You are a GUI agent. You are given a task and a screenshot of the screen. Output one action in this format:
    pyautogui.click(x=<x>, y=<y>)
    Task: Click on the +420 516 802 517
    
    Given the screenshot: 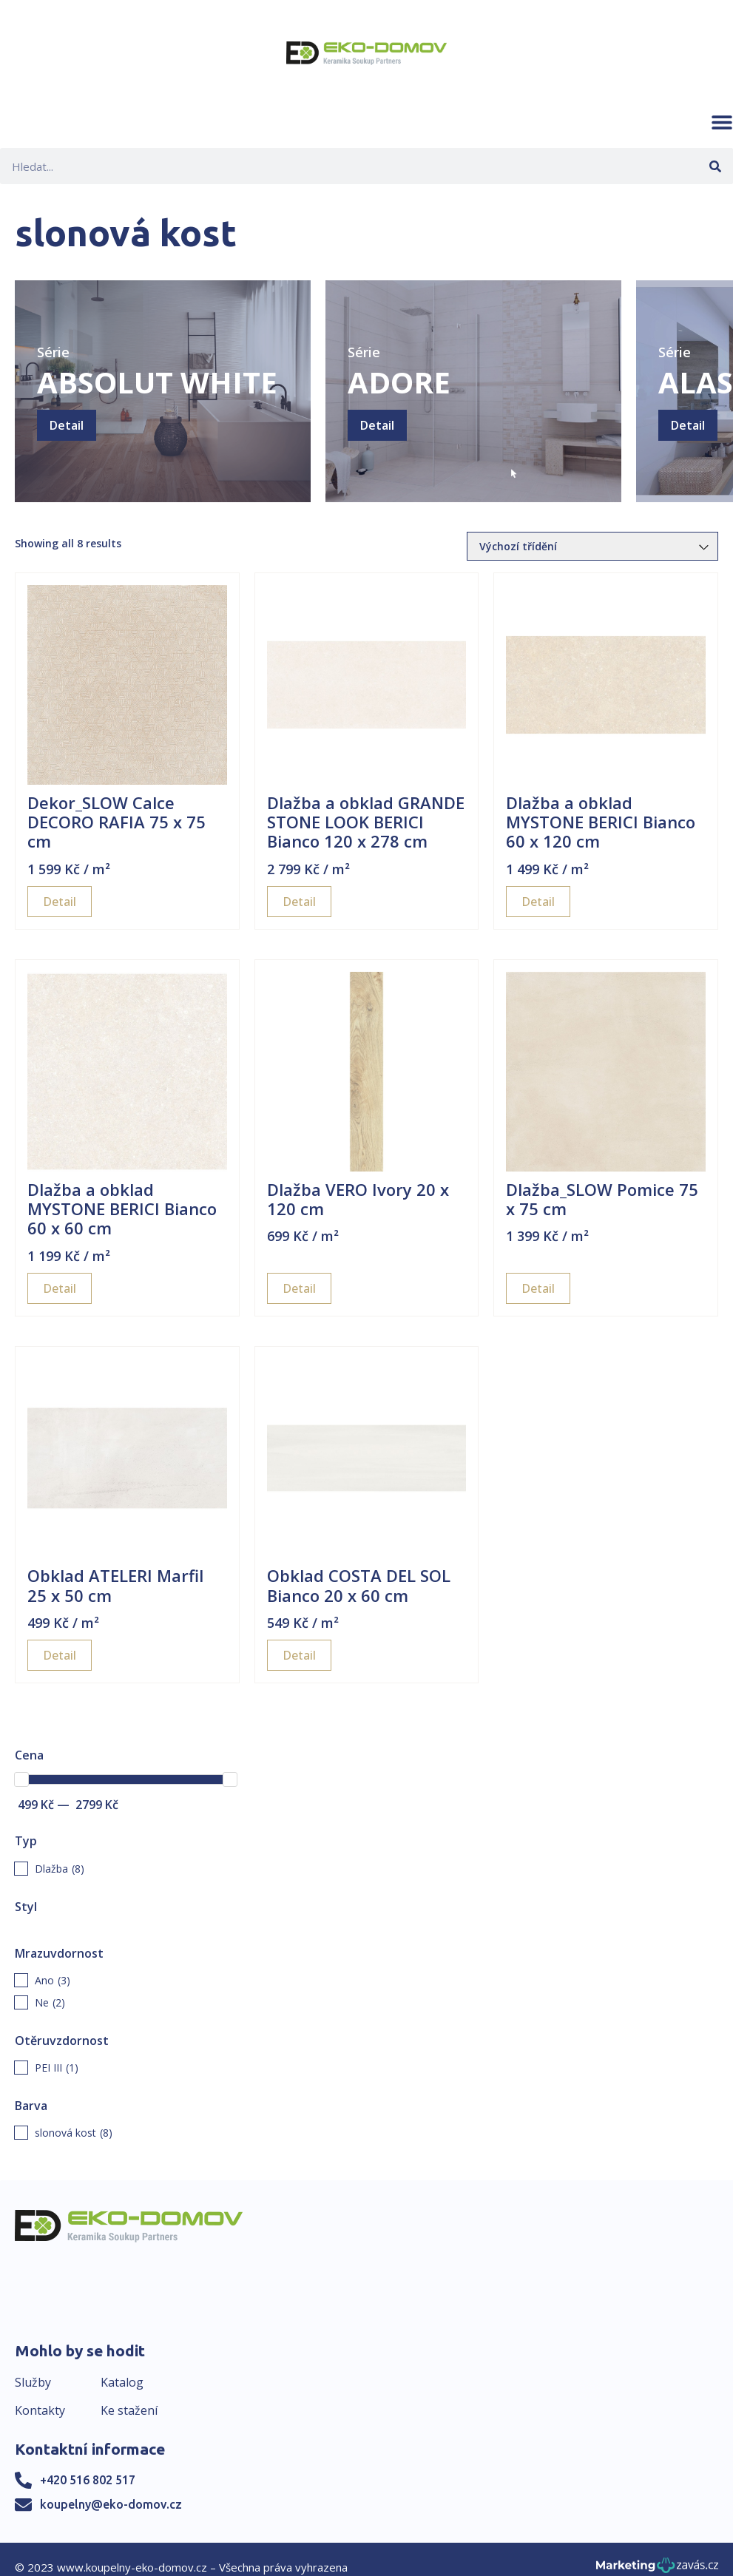 What is the action you would take?
    pyautogui.click(x=87, y=2480)
    